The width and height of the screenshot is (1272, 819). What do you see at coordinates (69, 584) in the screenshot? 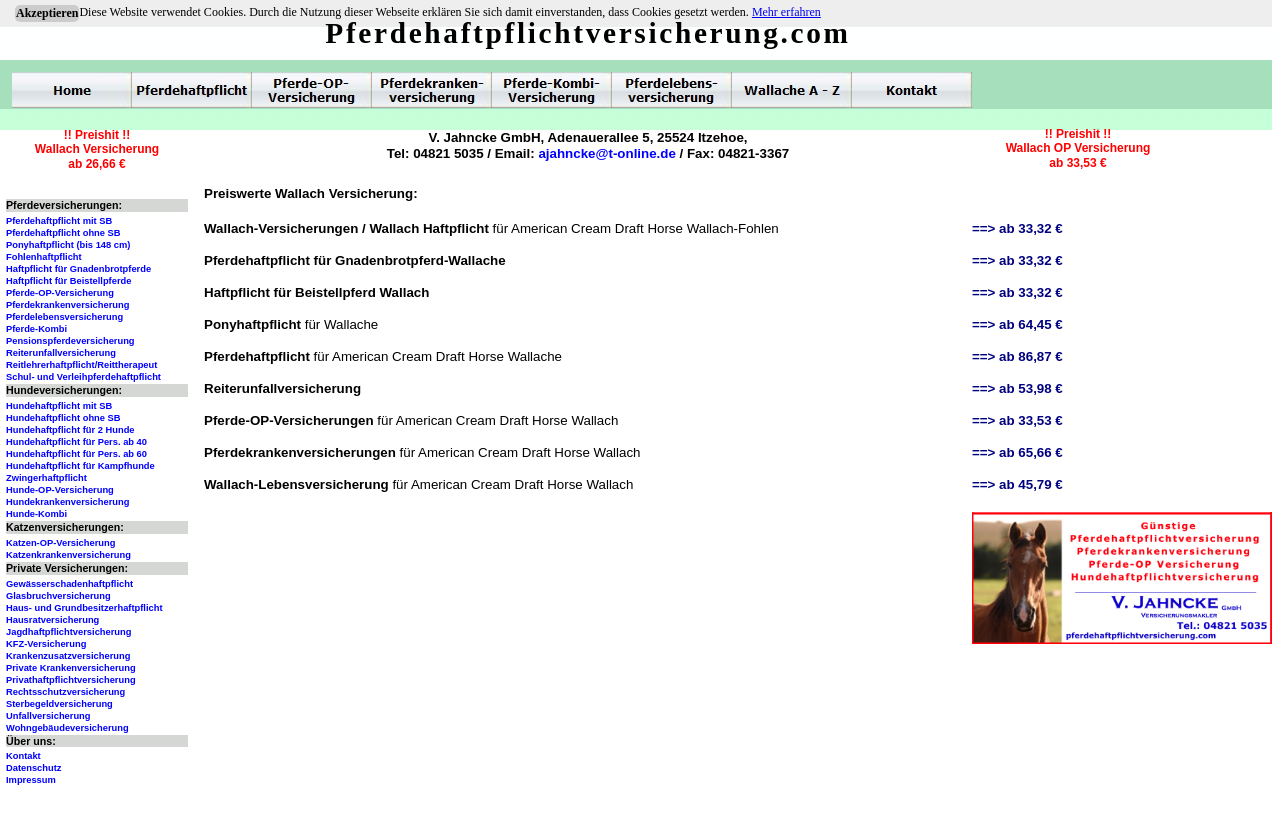
I see `Gewässerschadenhaftpflicht` at bounding box center [69, 584].